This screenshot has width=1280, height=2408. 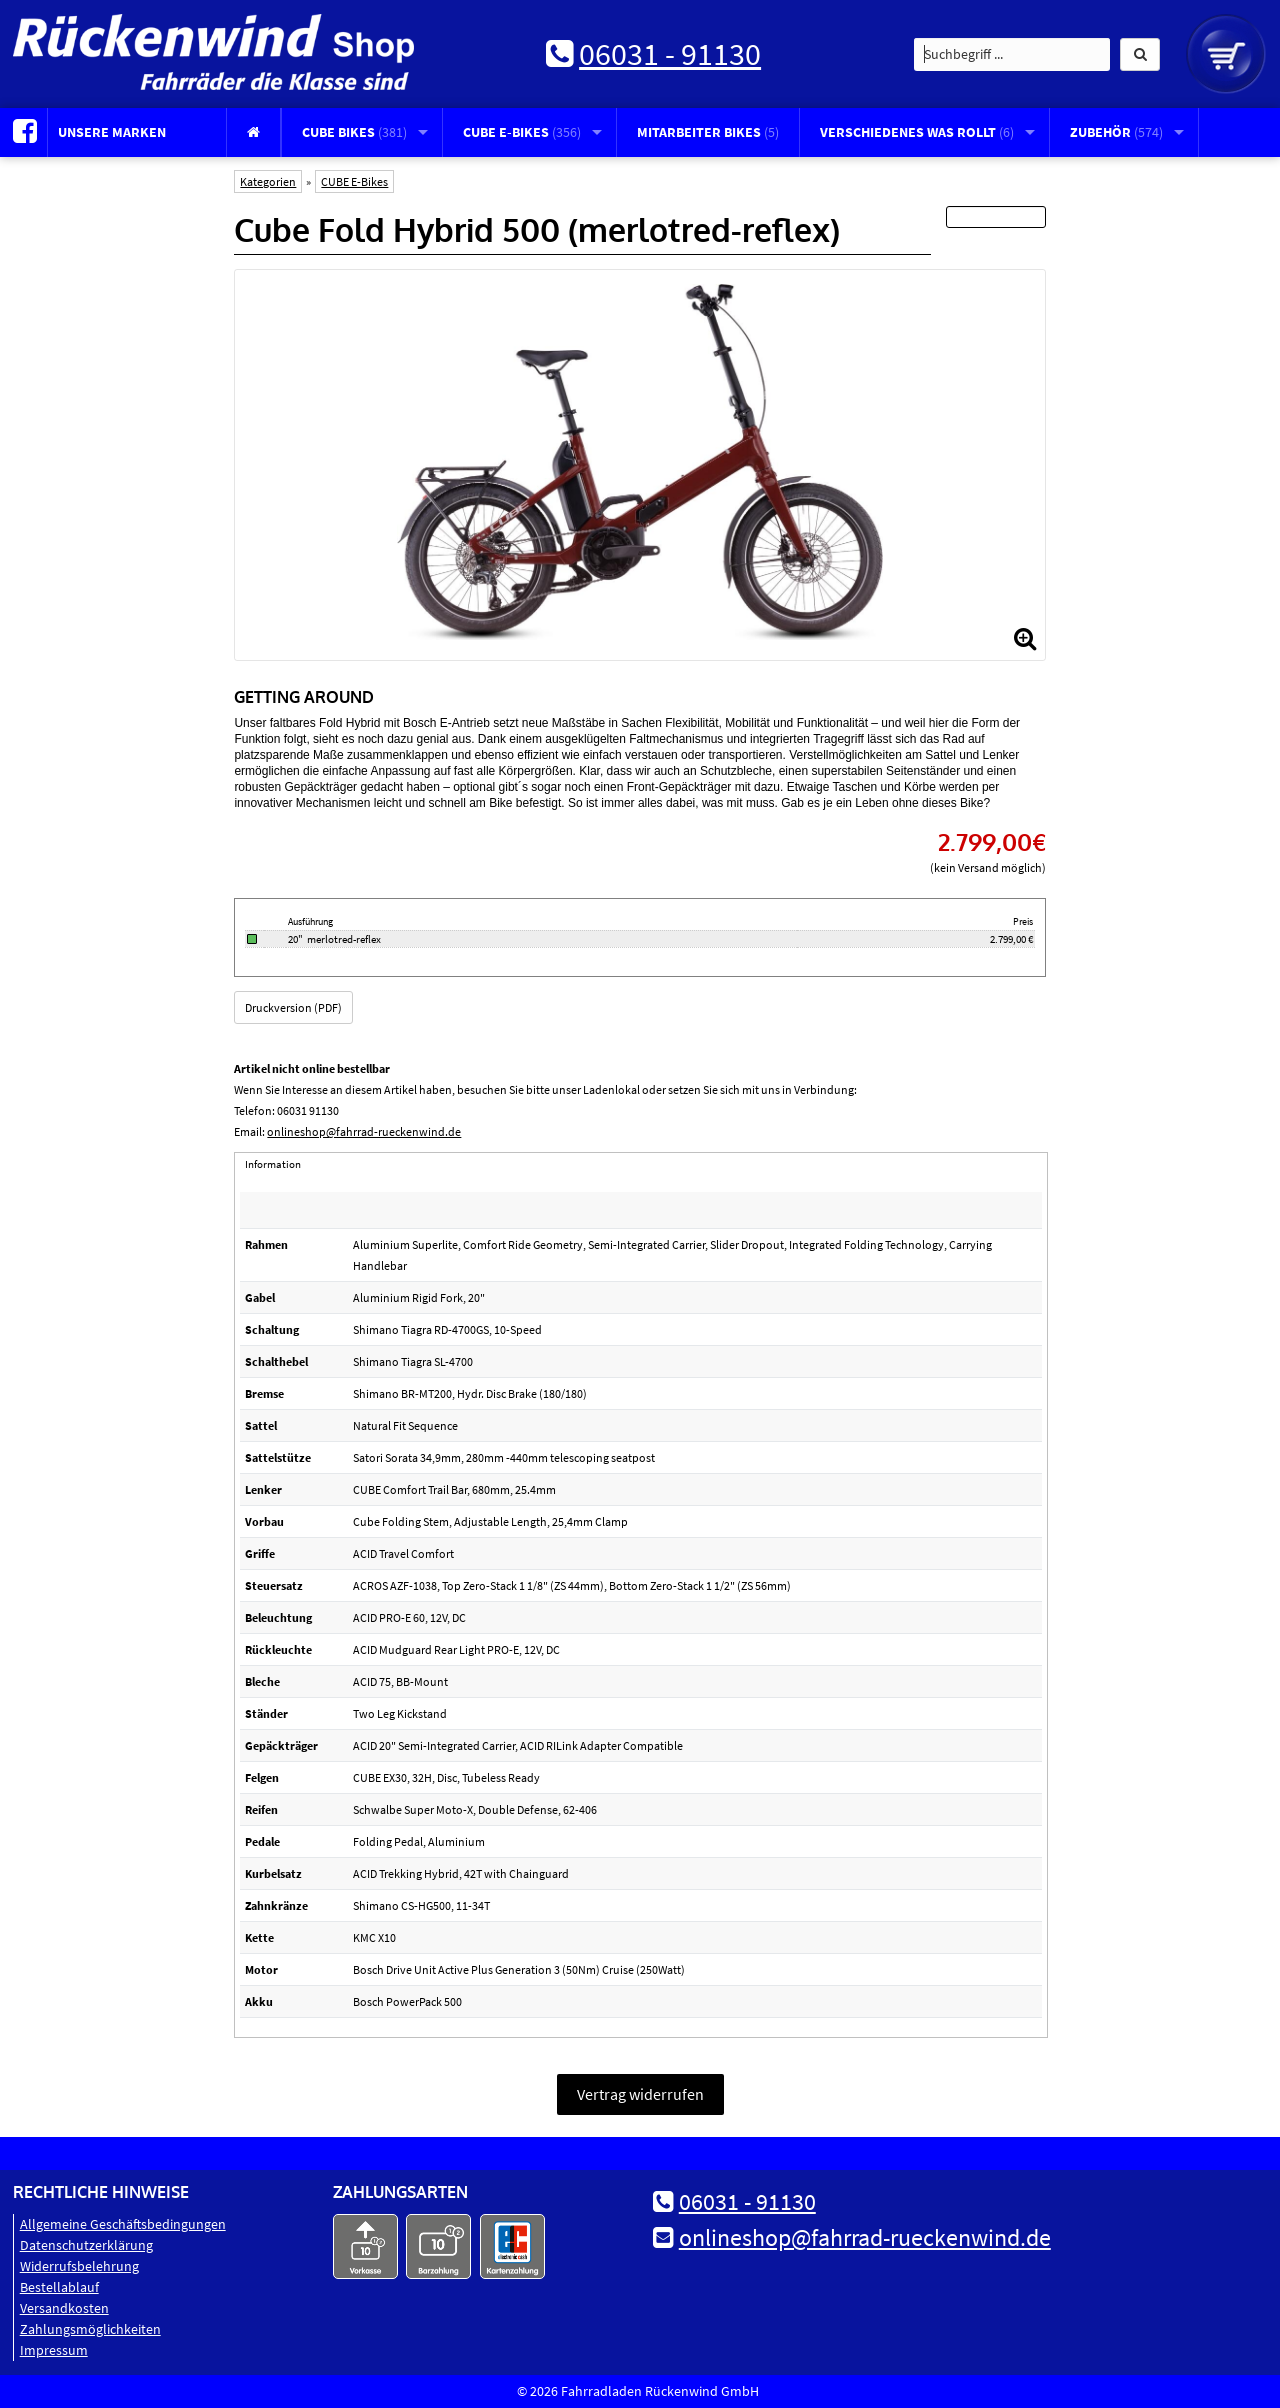 What do you see at coordinates (268, 181) in the screenshot?
I see `Kategorien` at bounding box center [268, 181].